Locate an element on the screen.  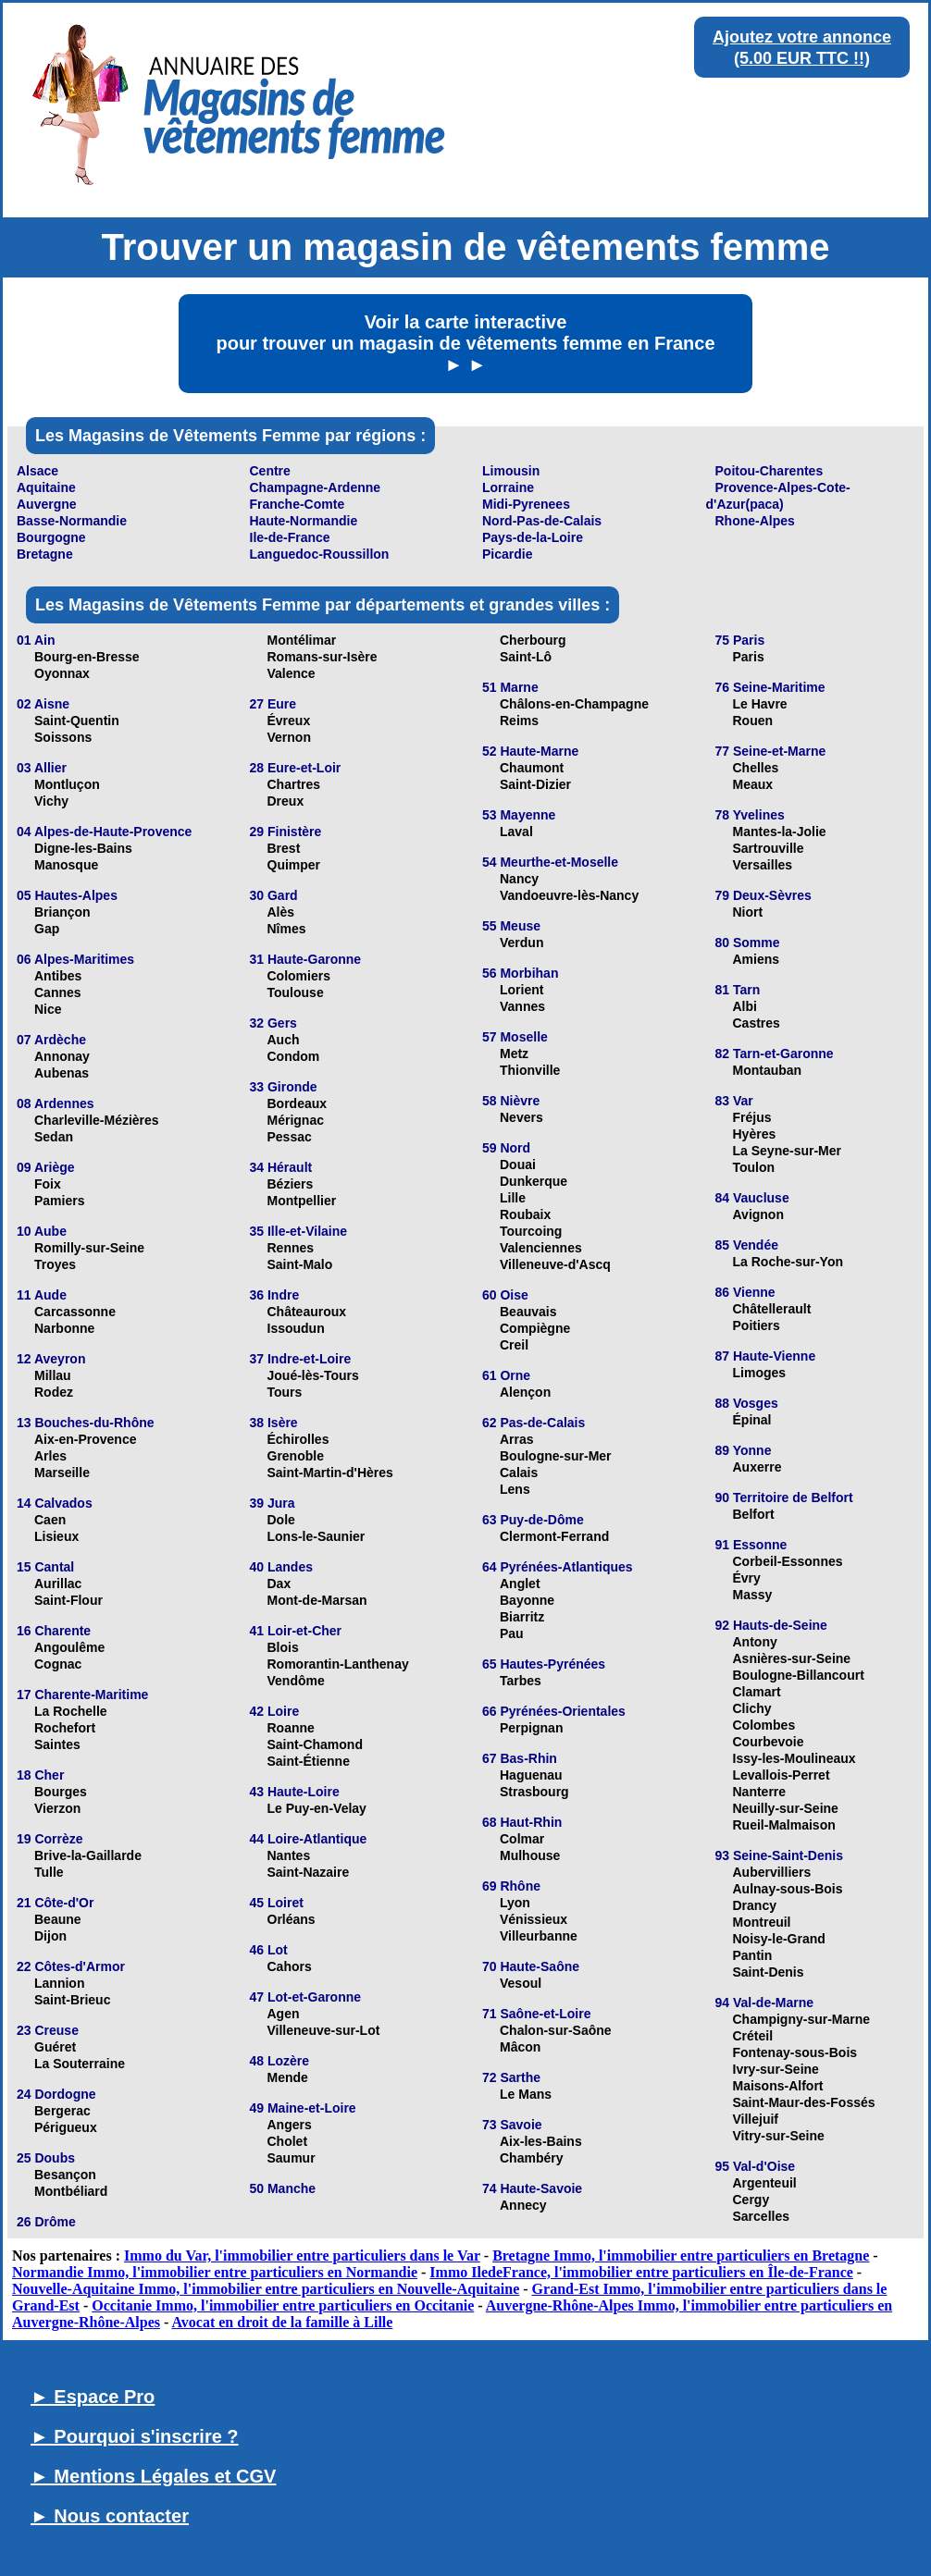
Pau is located at coordinates (512, 1633).